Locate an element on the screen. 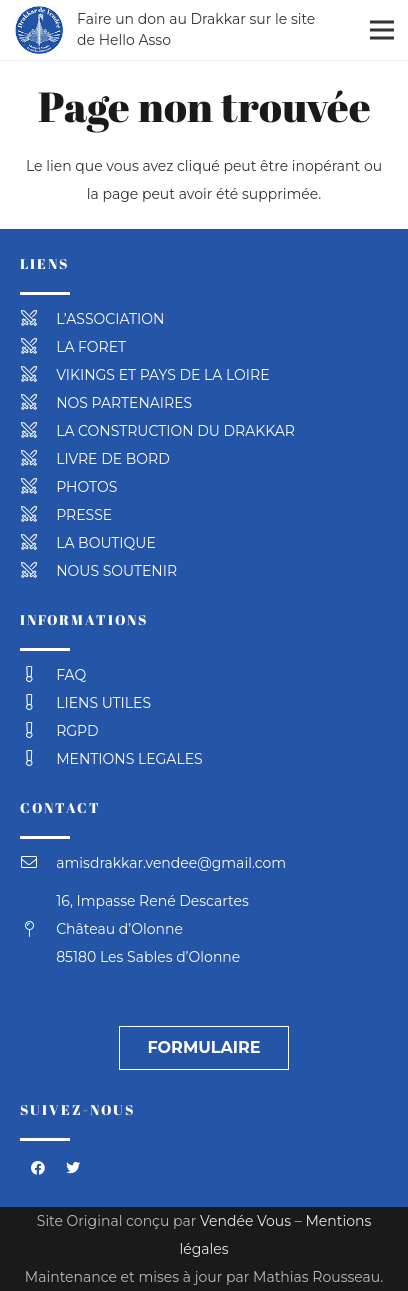 Image resolution: width=408 pixels, height=1291 pixels. [LA FORET] is located at coordinates (38, 347).